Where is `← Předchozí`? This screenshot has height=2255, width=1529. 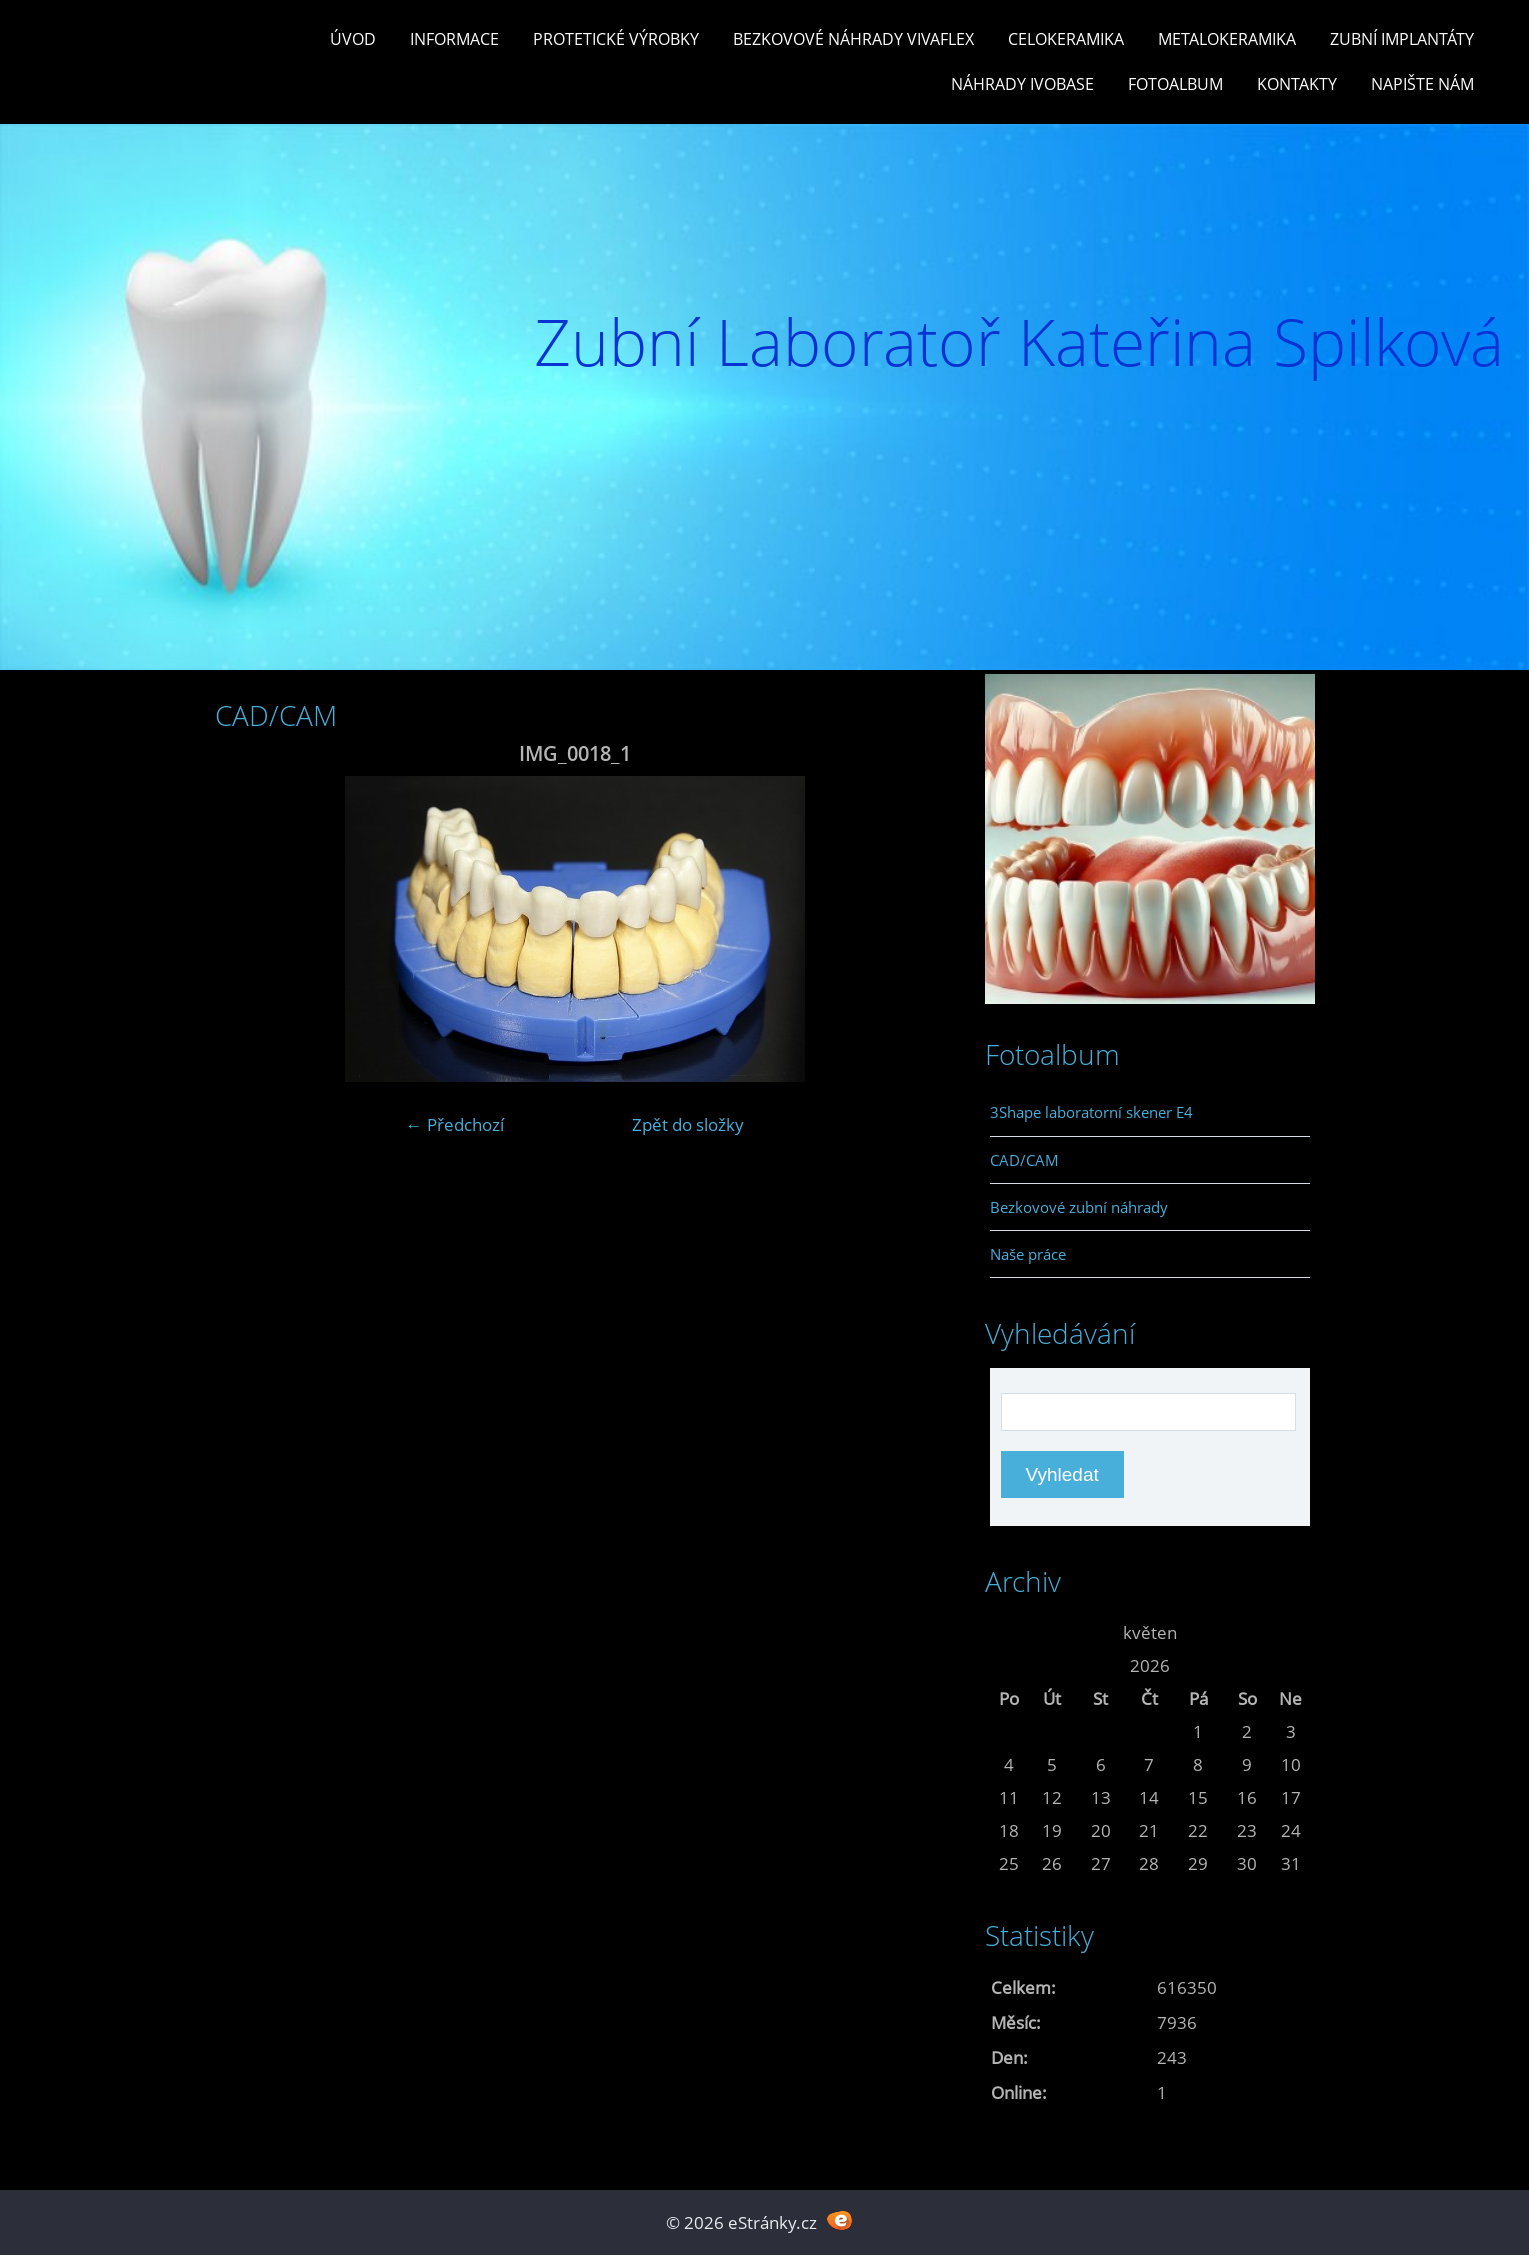
← Předchozí is located at coordinates (455, 1124).